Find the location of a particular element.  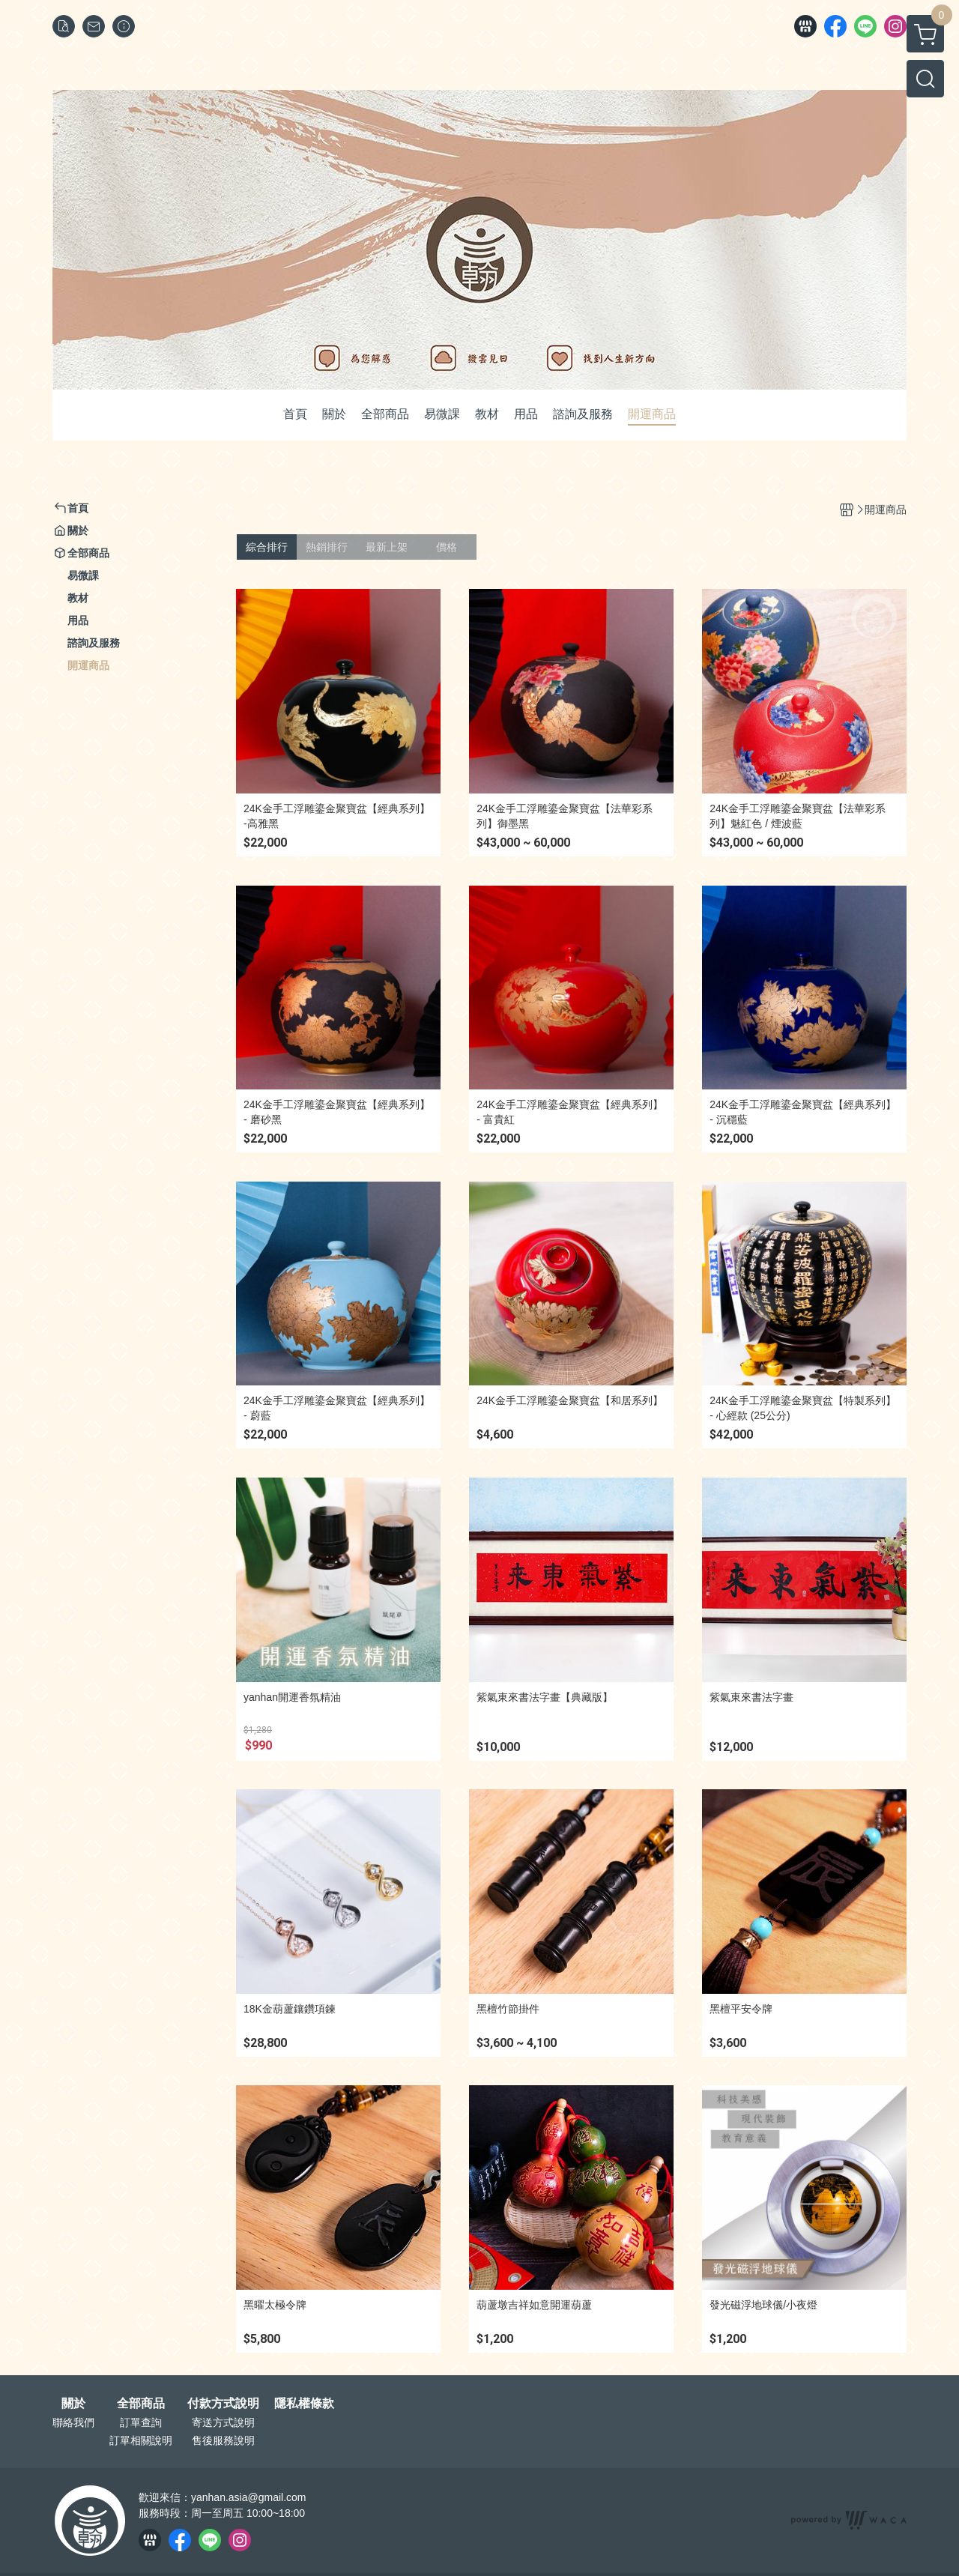

訂單相關說明 is located at coordinates (140, 2440).